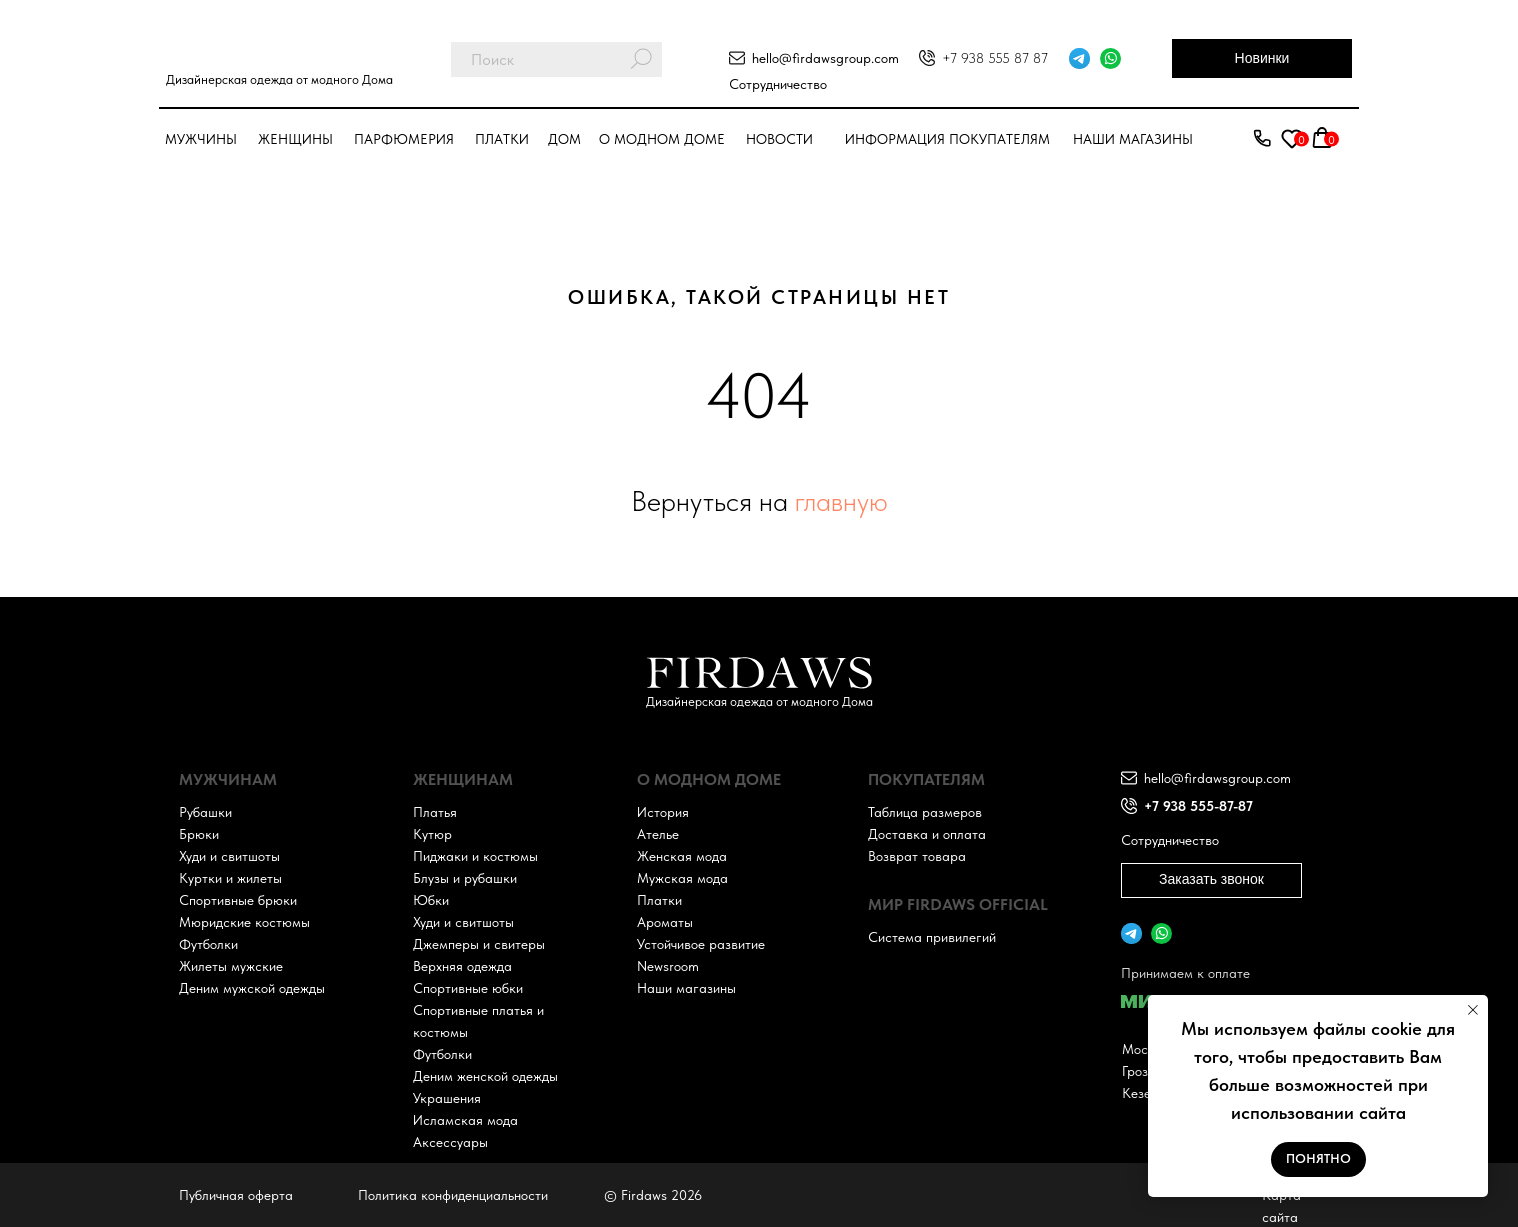 The height and width of the screenshot is (1227, 1518). Describe the element at coordinates (841, 501) in the screenshot. I see `главную` at that location.